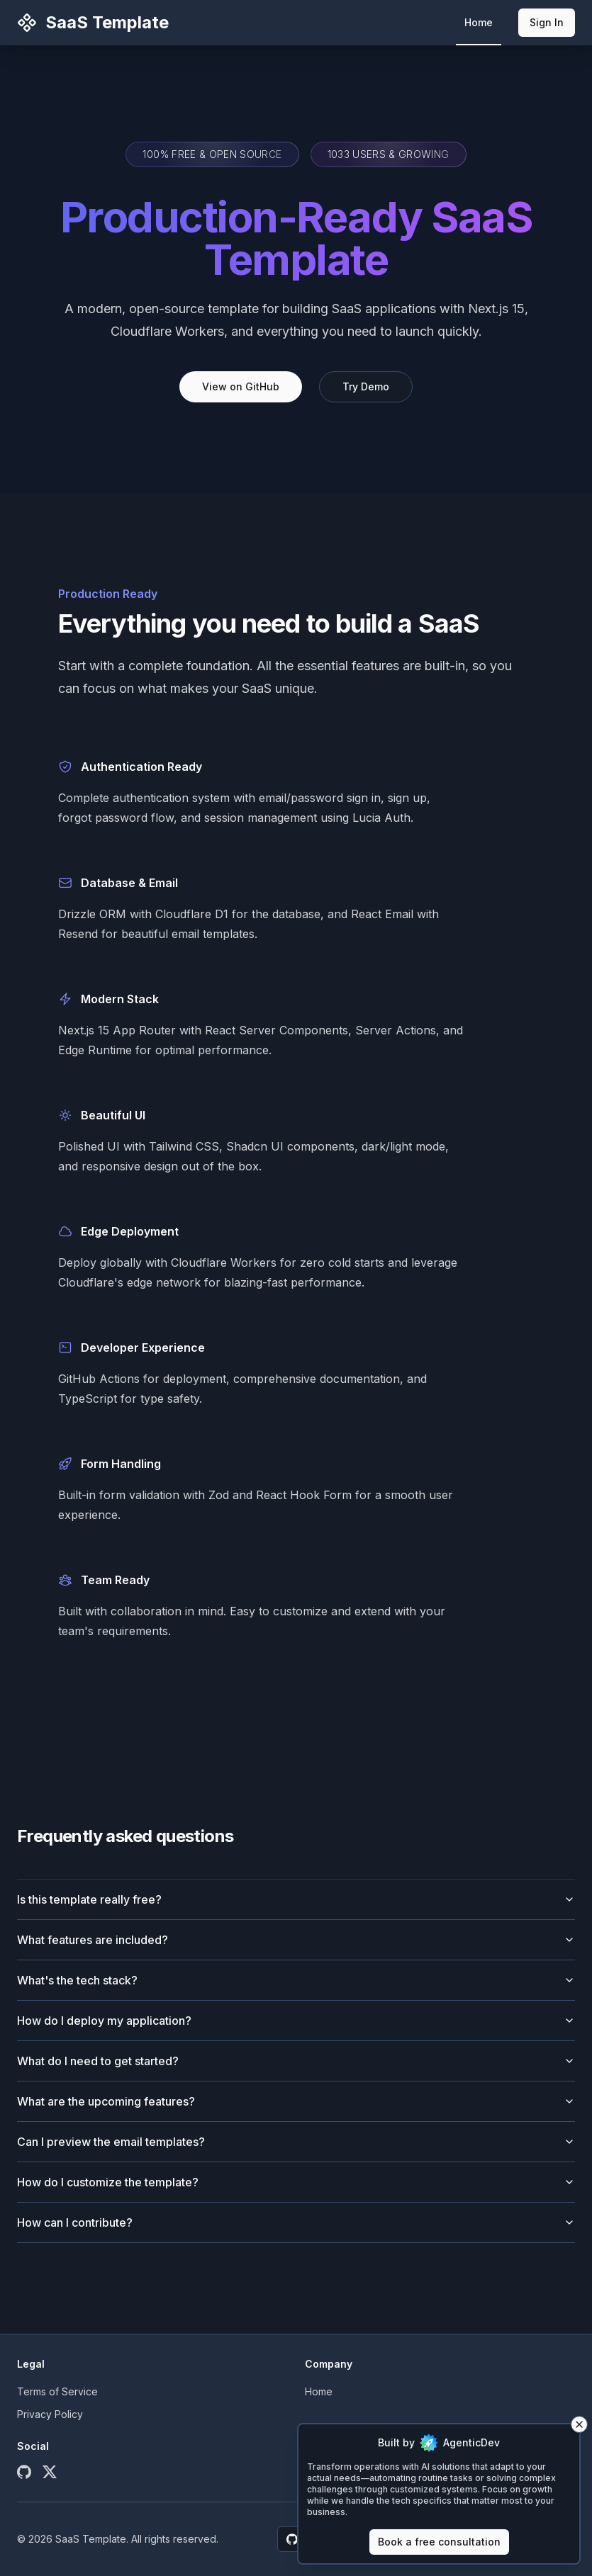 This screenshot has width=592, height=2576. I want to click on What features are included?, so click(296, 1940).